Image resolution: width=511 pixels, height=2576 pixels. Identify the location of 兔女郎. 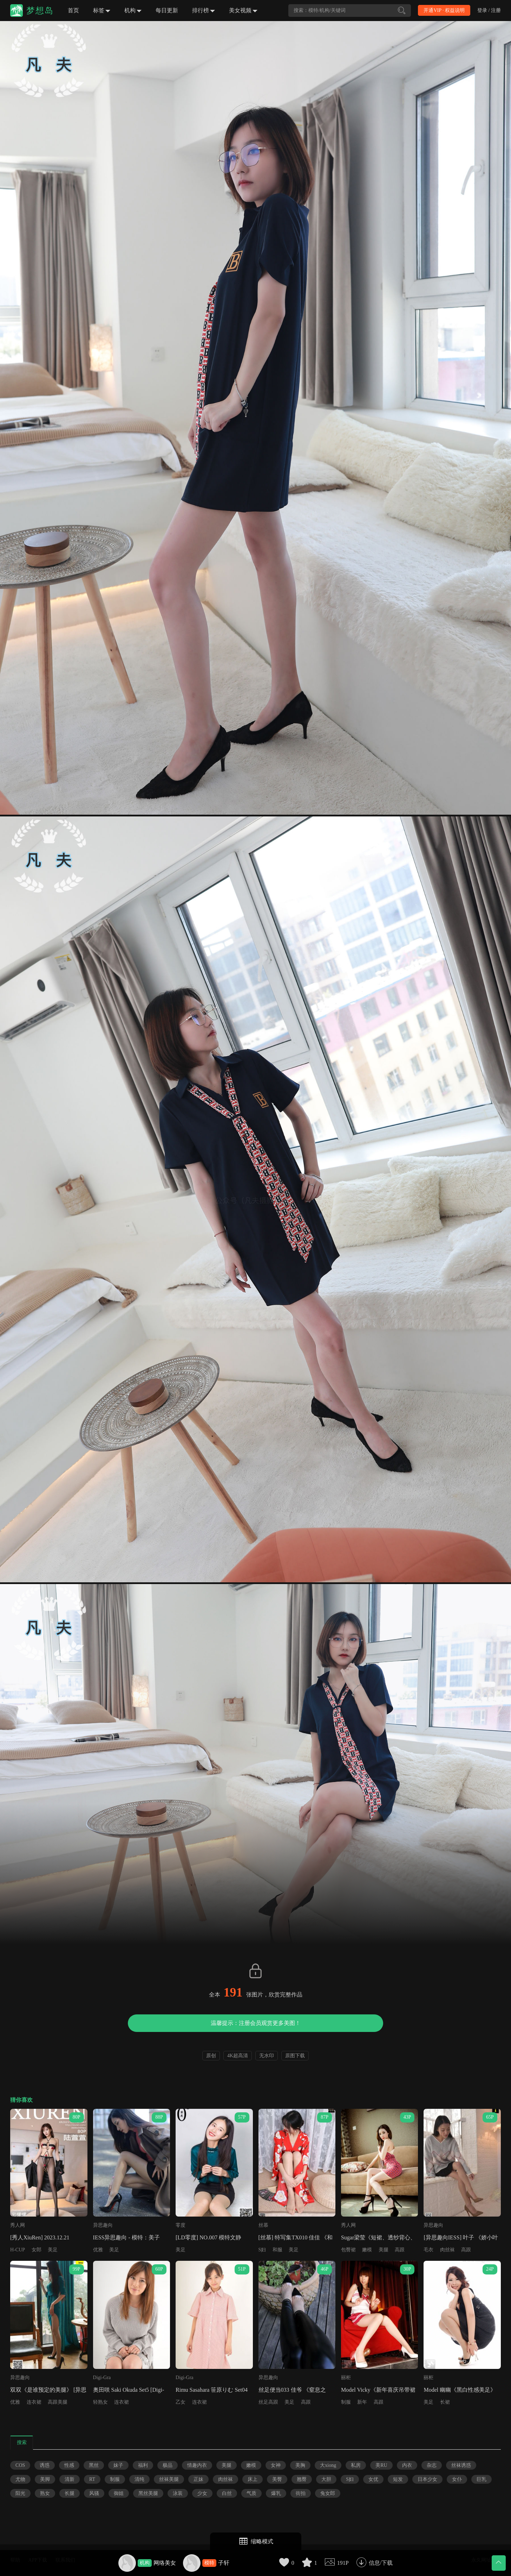
(327, 2493).